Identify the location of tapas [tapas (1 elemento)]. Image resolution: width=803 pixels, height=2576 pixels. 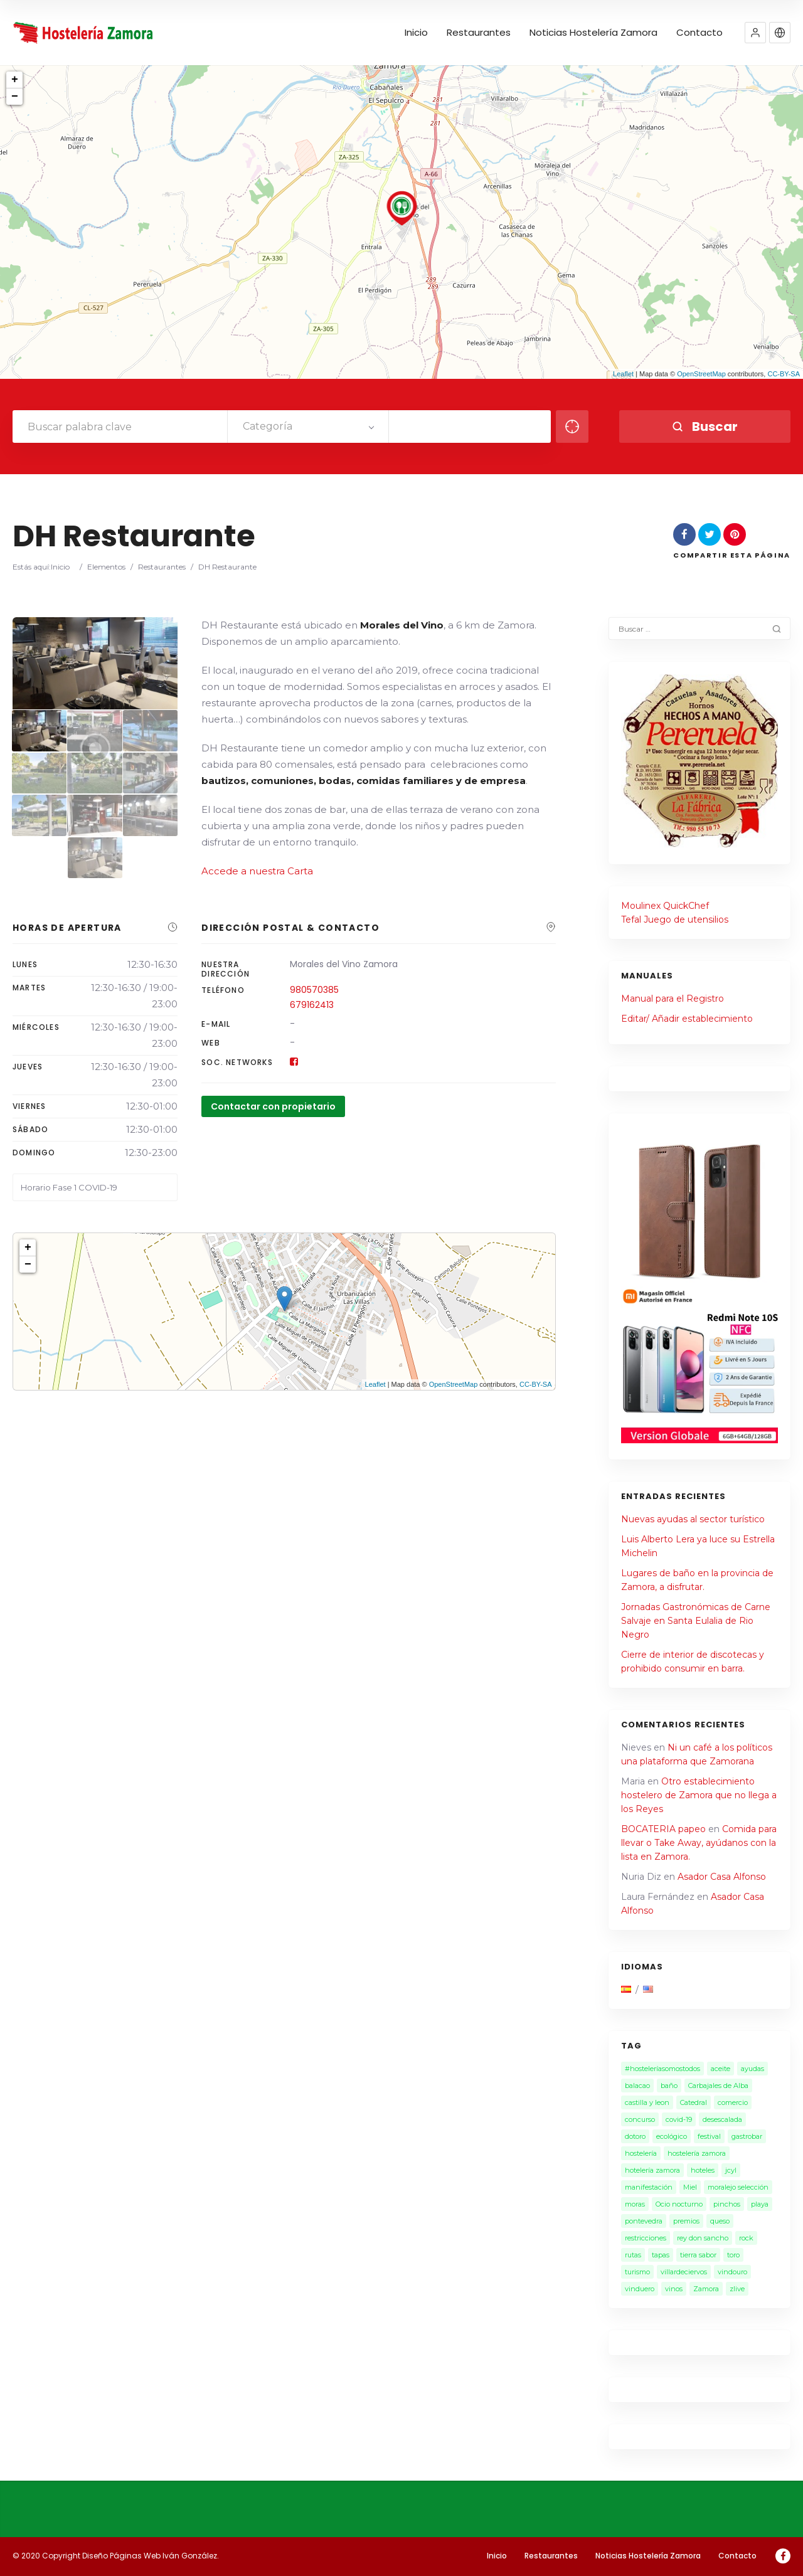
(660, 2254).